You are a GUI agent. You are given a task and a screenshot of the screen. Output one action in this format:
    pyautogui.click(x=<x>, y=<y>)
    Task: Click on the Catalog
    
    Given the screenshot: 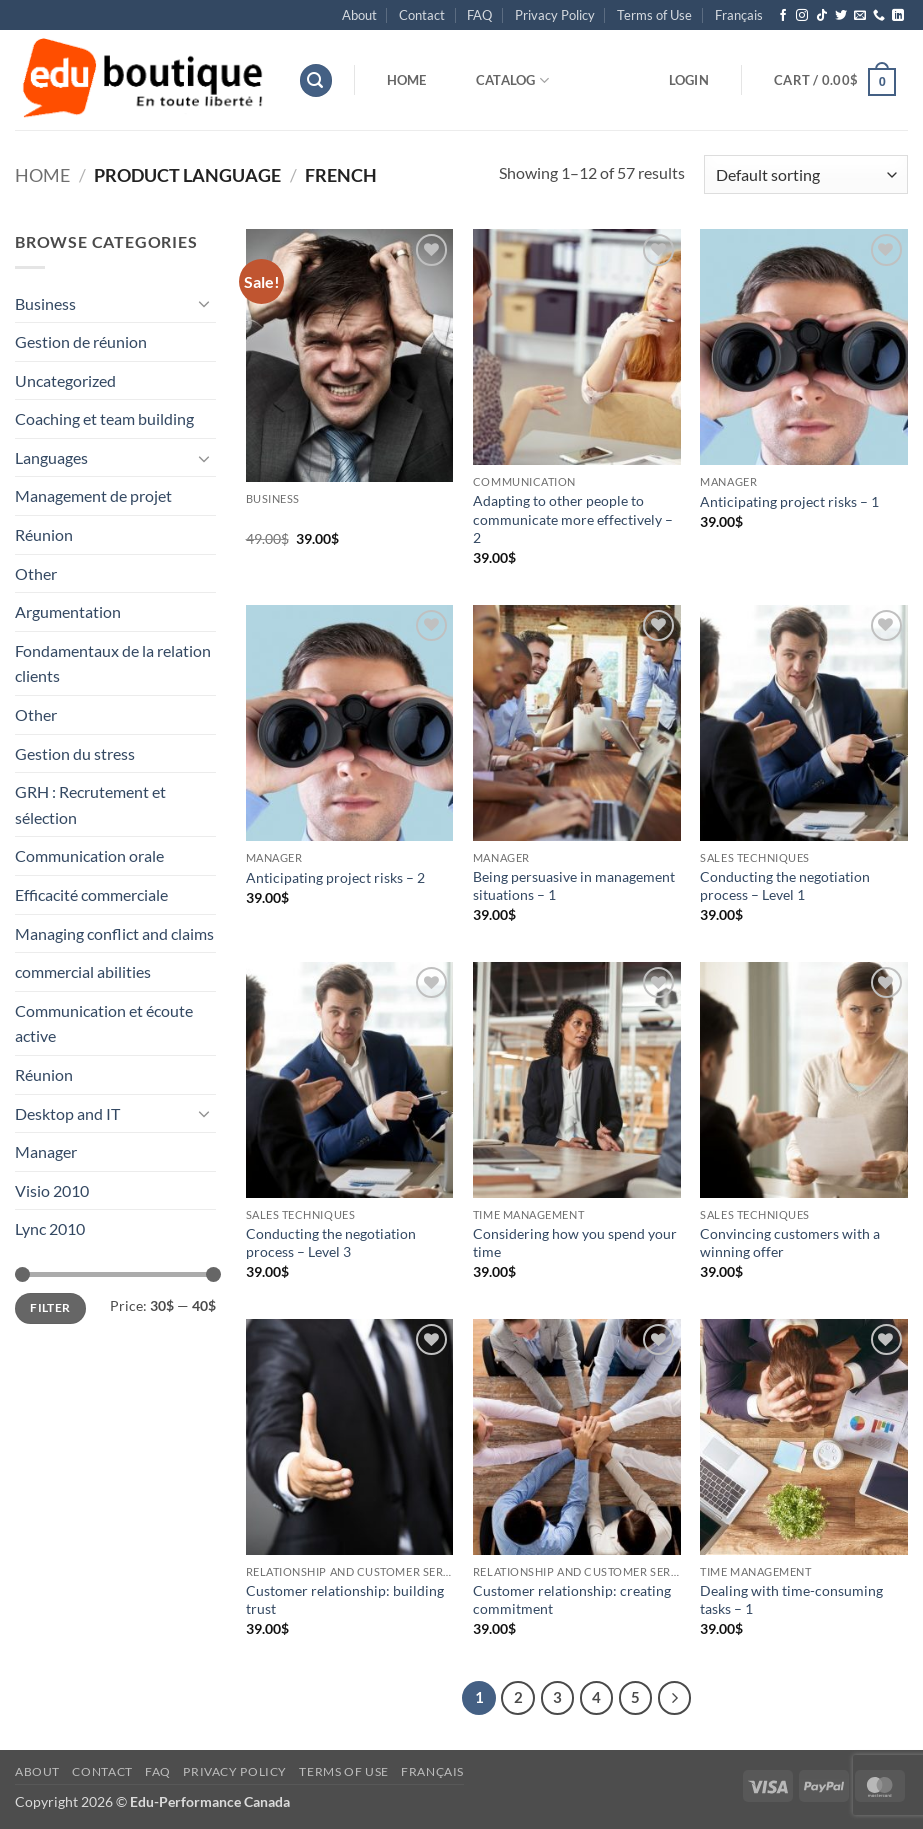 What is the action you would take?
    pyautogui.click(x=512, y=80)
    